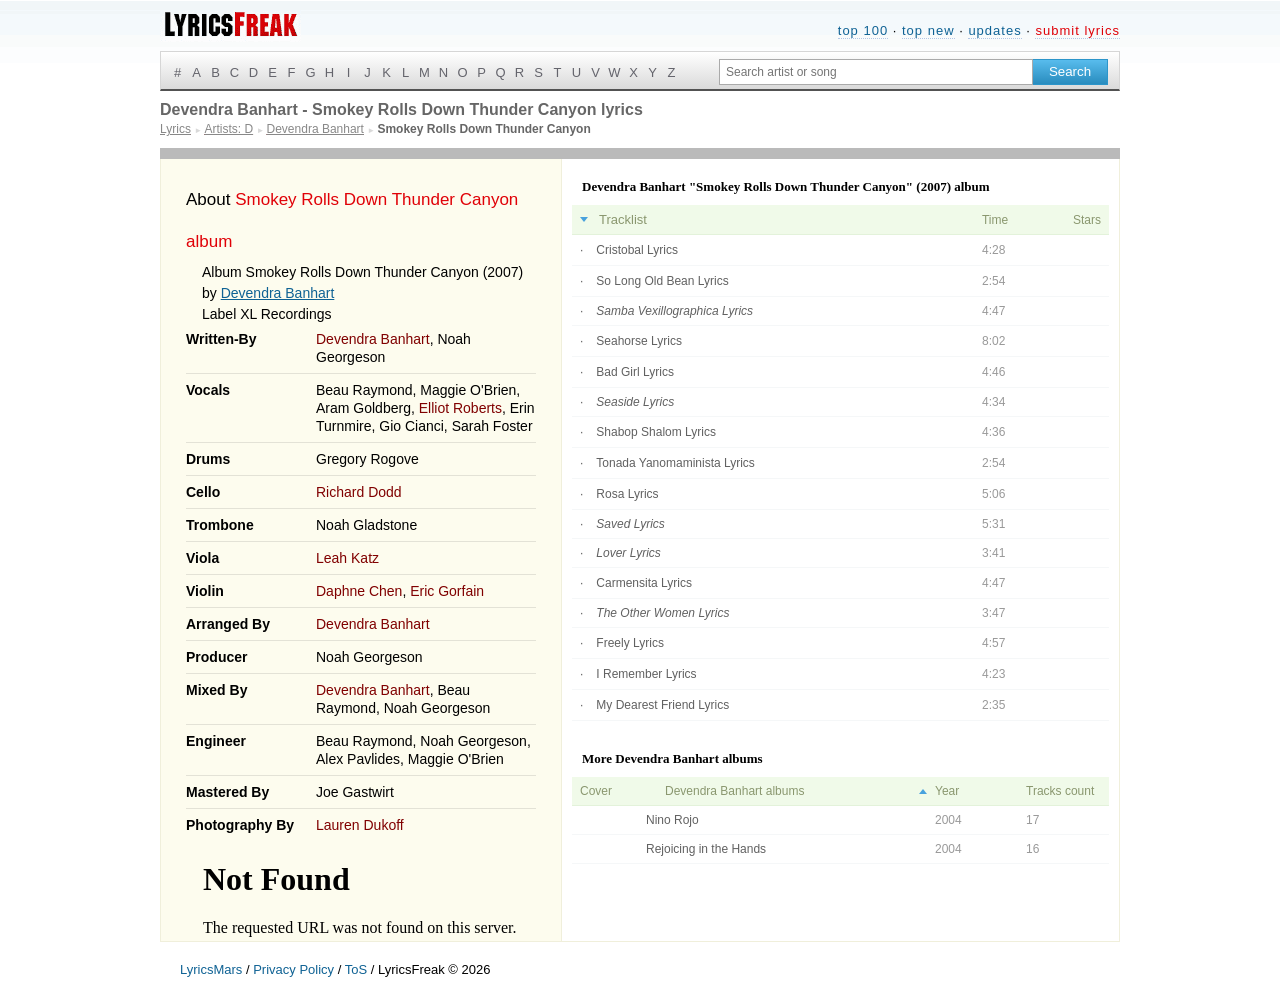 Image resolution: width=1280 pixels, height=997 pixels. Describe the element at coordinates (347, 558) in the screenshot. I see `Leah Katz` at that location.